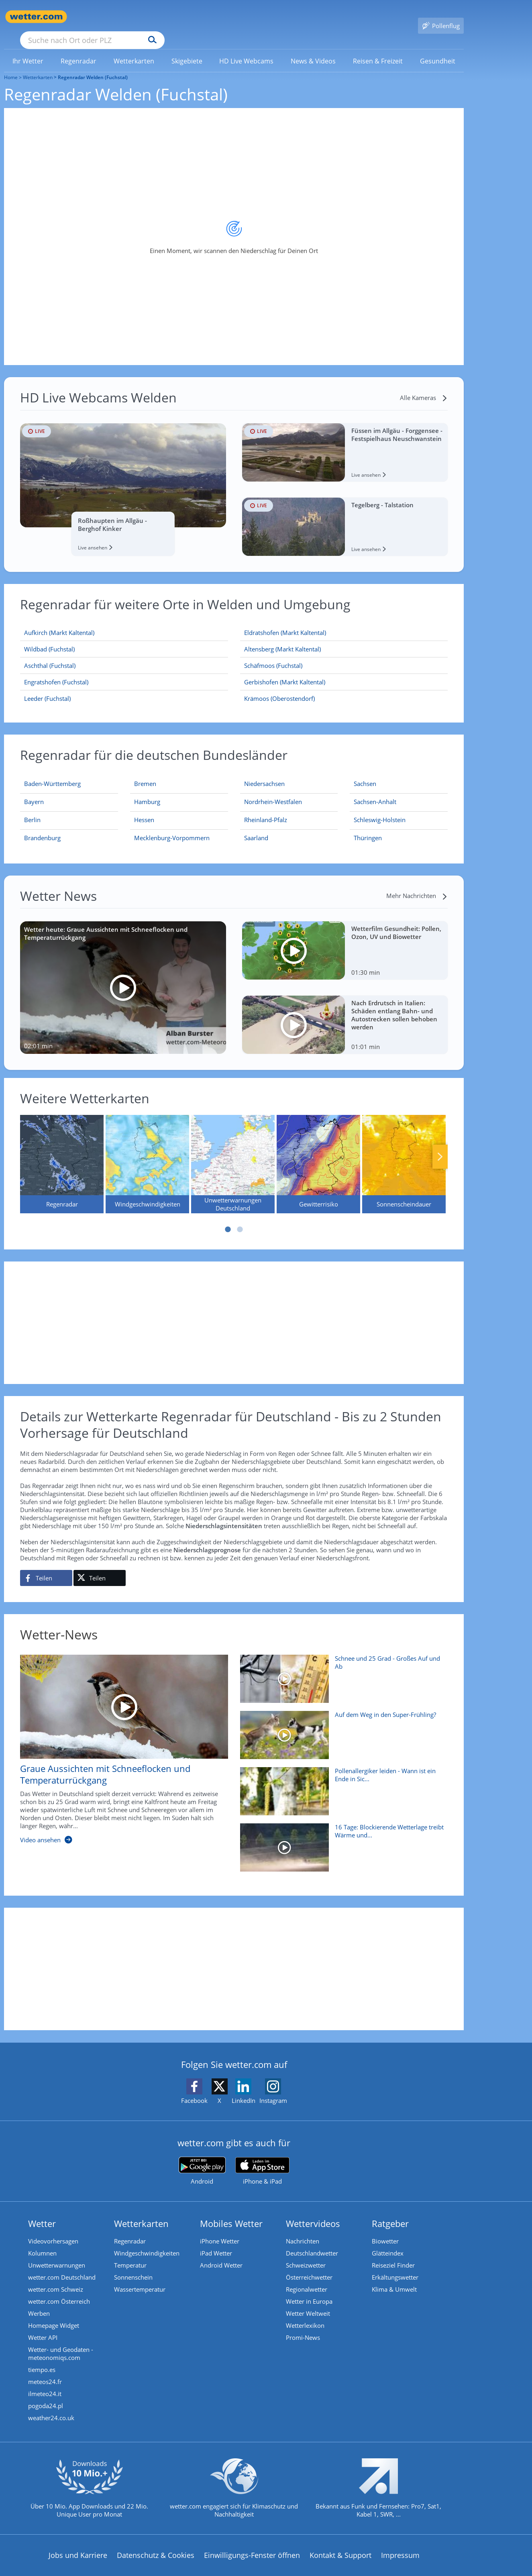  I want to click on [Aktueller Regenradar für Hessen], so click(144, 810).